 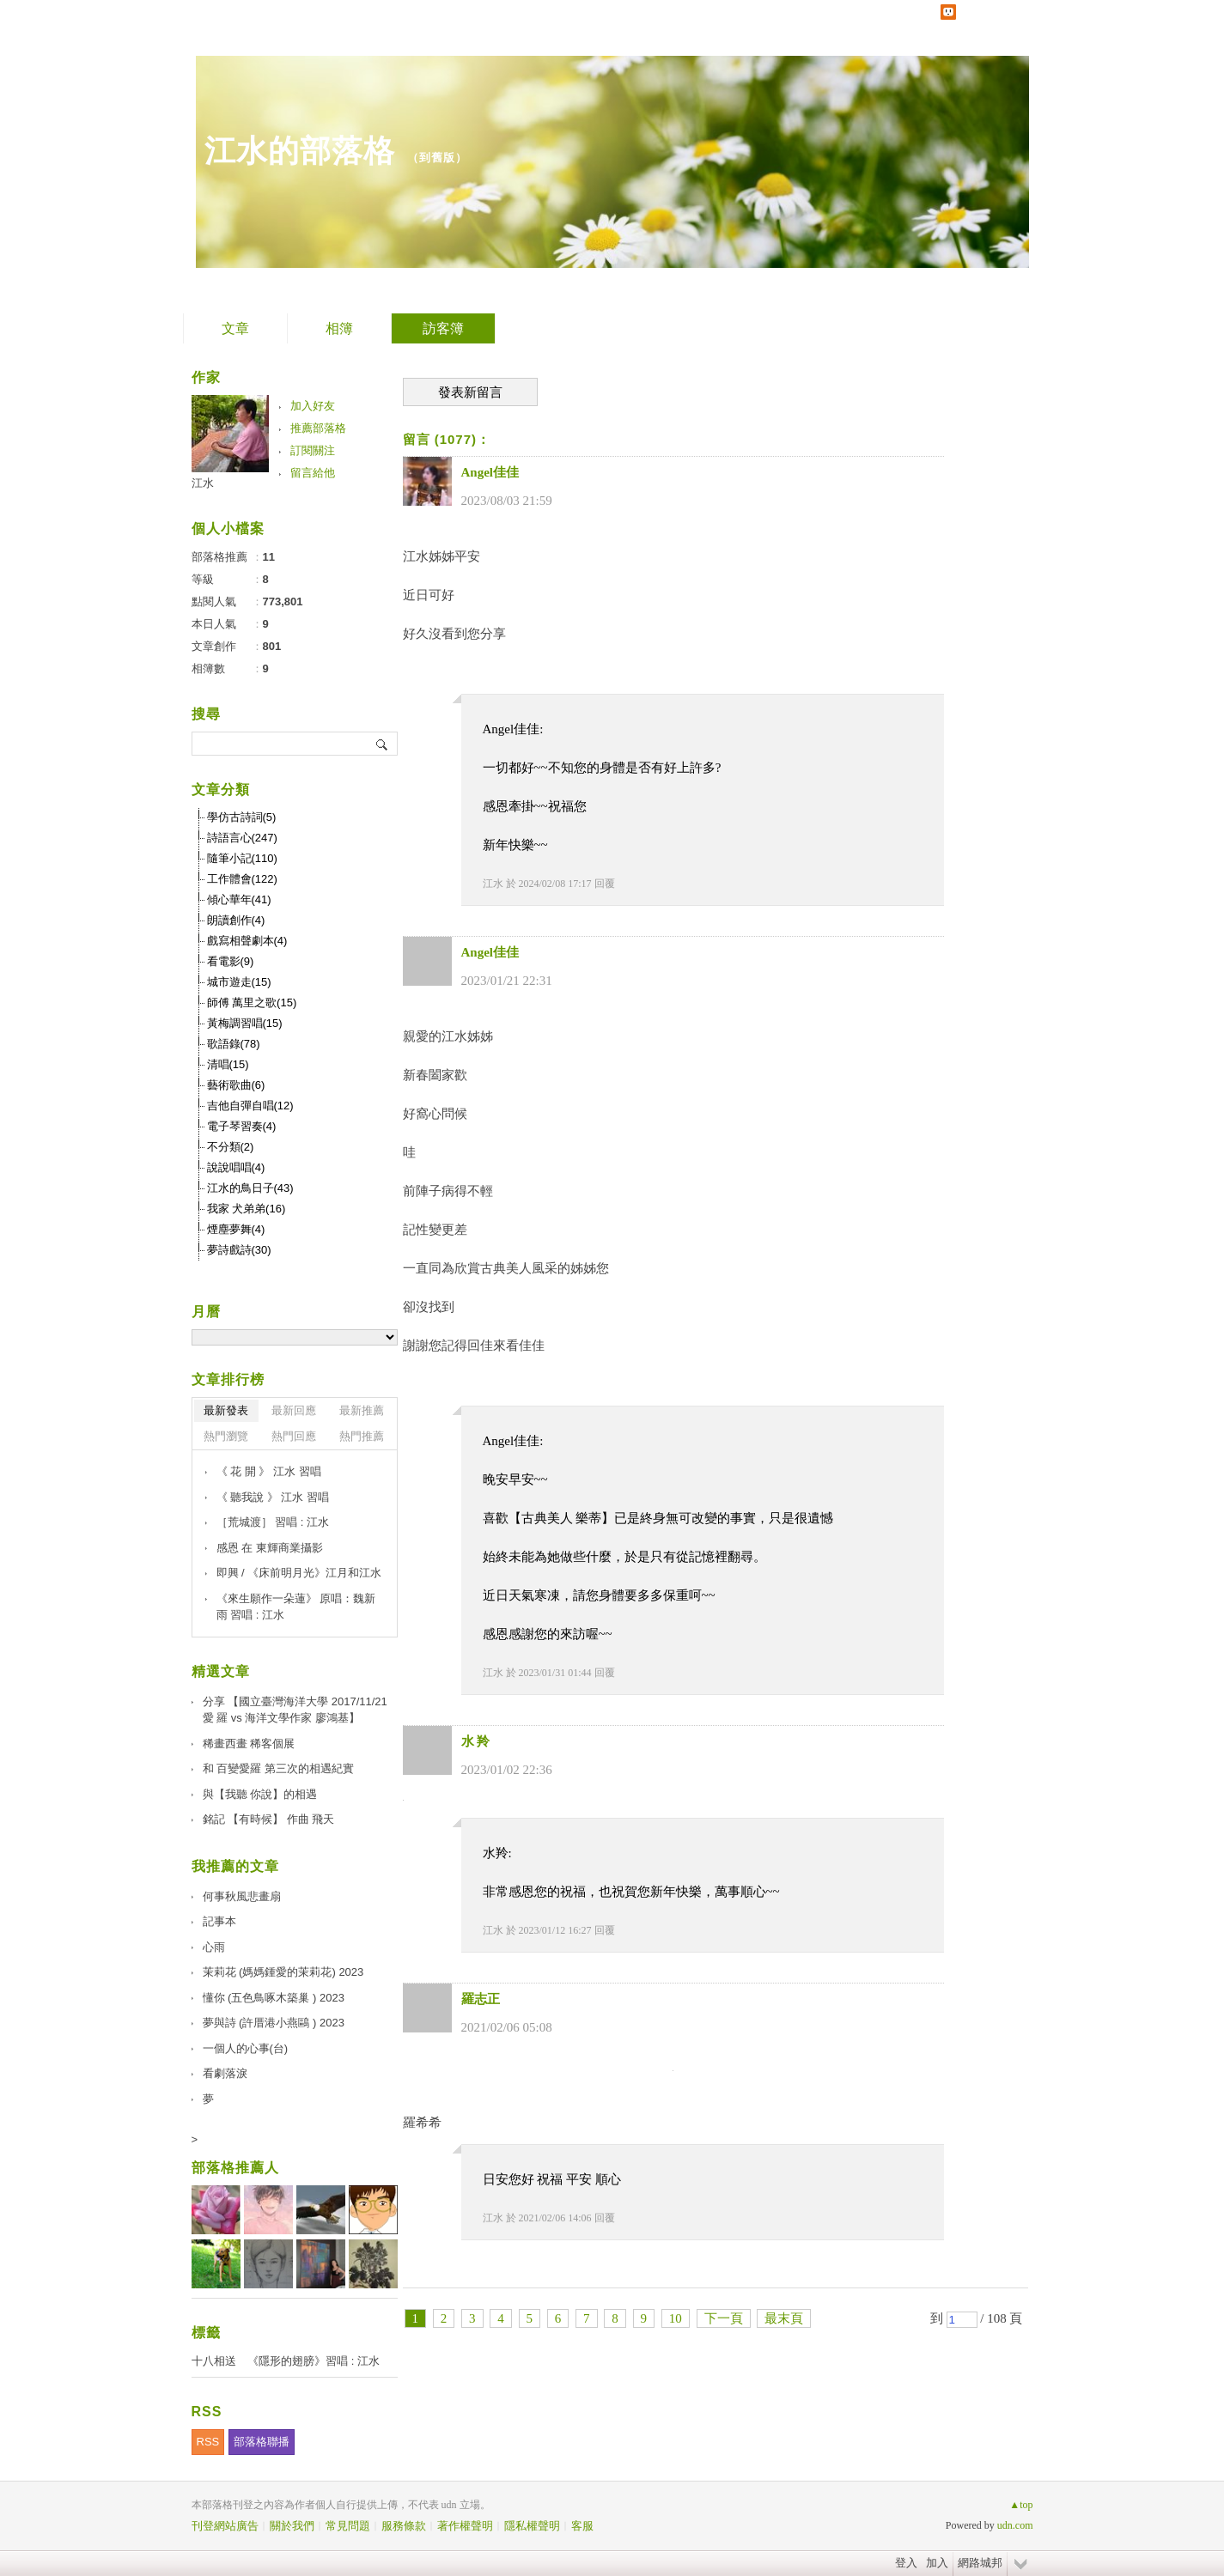 I want to click on 城市遊走(15), so click(x=239, y=981).